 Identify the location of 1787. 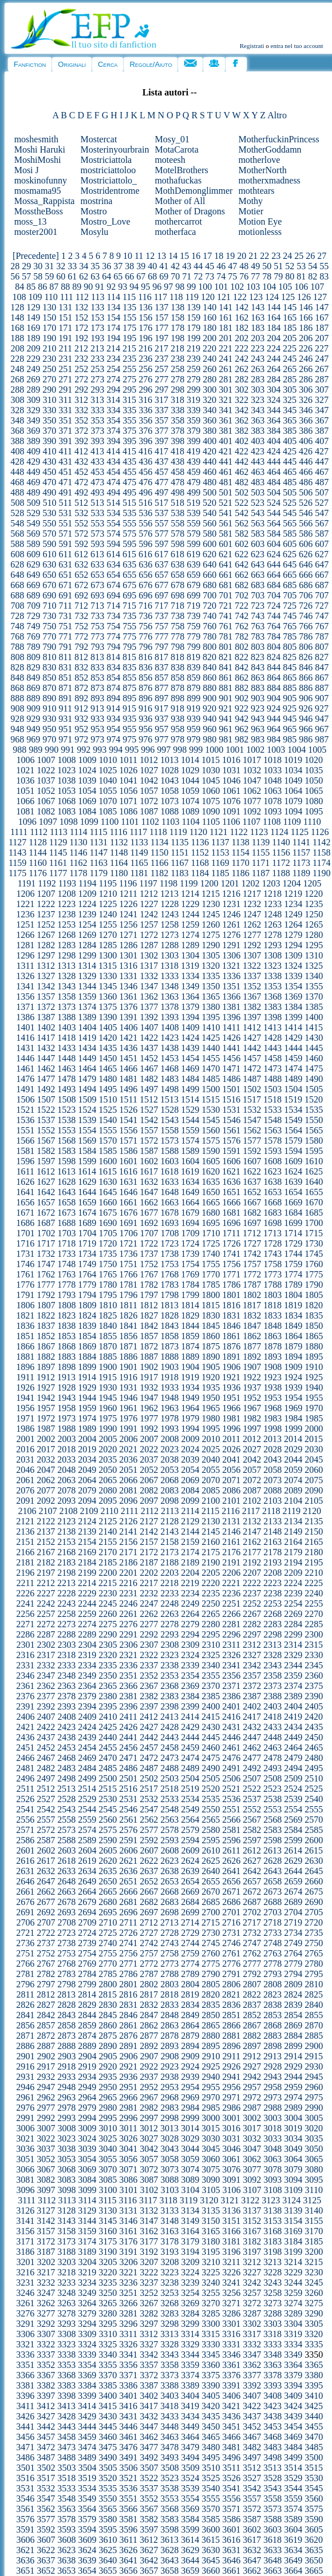
(252, 1284).